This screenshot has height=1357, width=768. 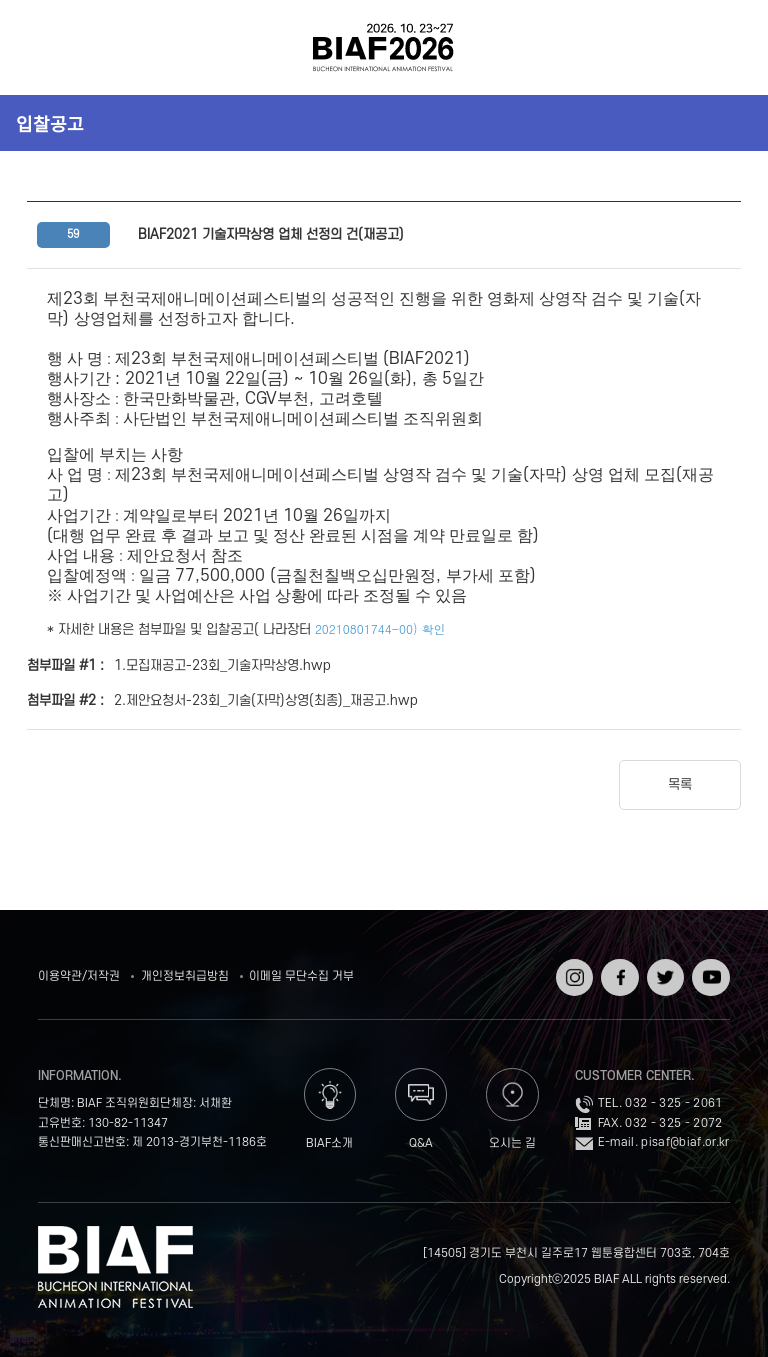 I want to click on 20210801744-00) 확인, so click(x=380, y=628).